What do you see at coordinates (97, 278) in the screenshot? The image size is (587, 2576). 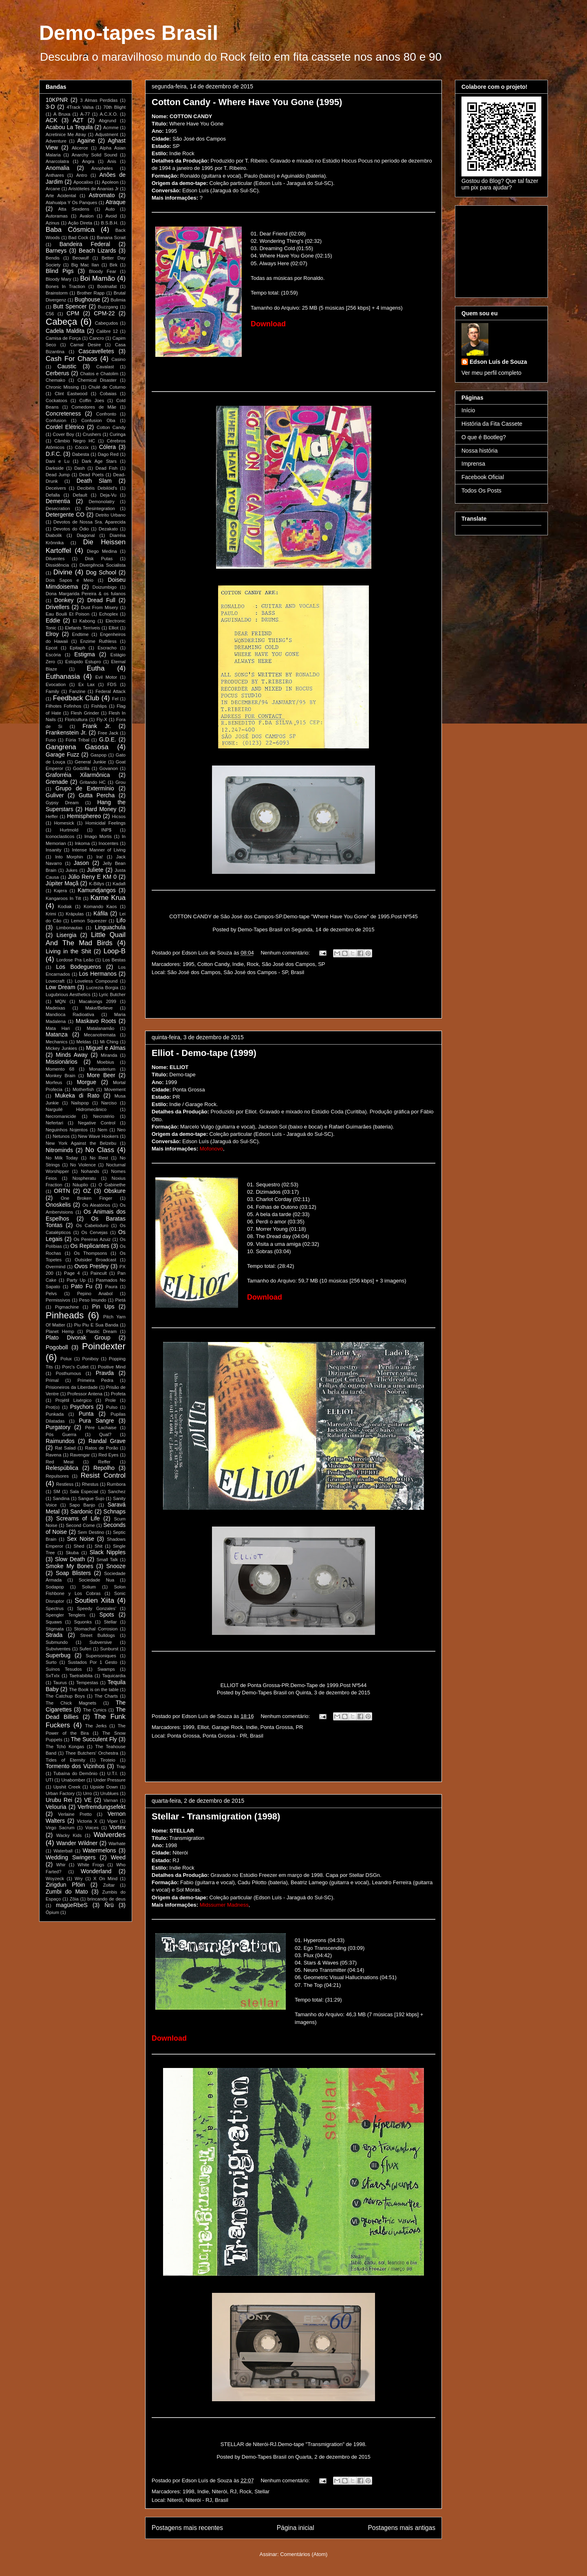 I see `Boi Mamão` at bounding box center [97, 278].